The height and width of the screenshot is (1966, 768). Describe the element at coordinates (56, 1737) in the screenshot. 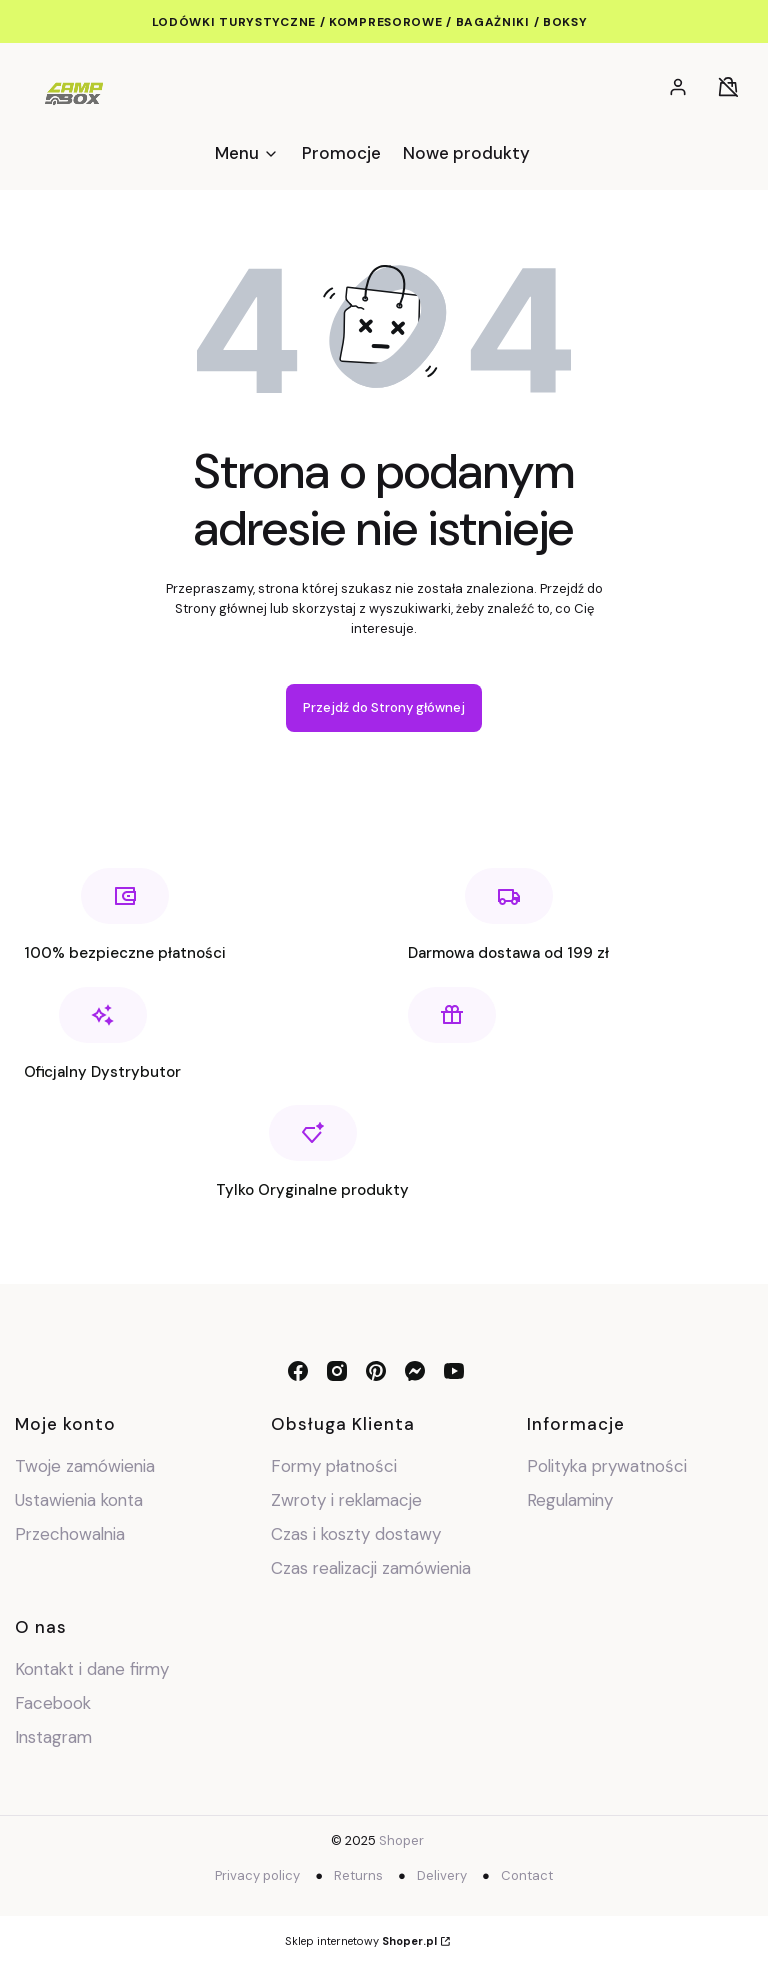

I see `Instagram` at that location.